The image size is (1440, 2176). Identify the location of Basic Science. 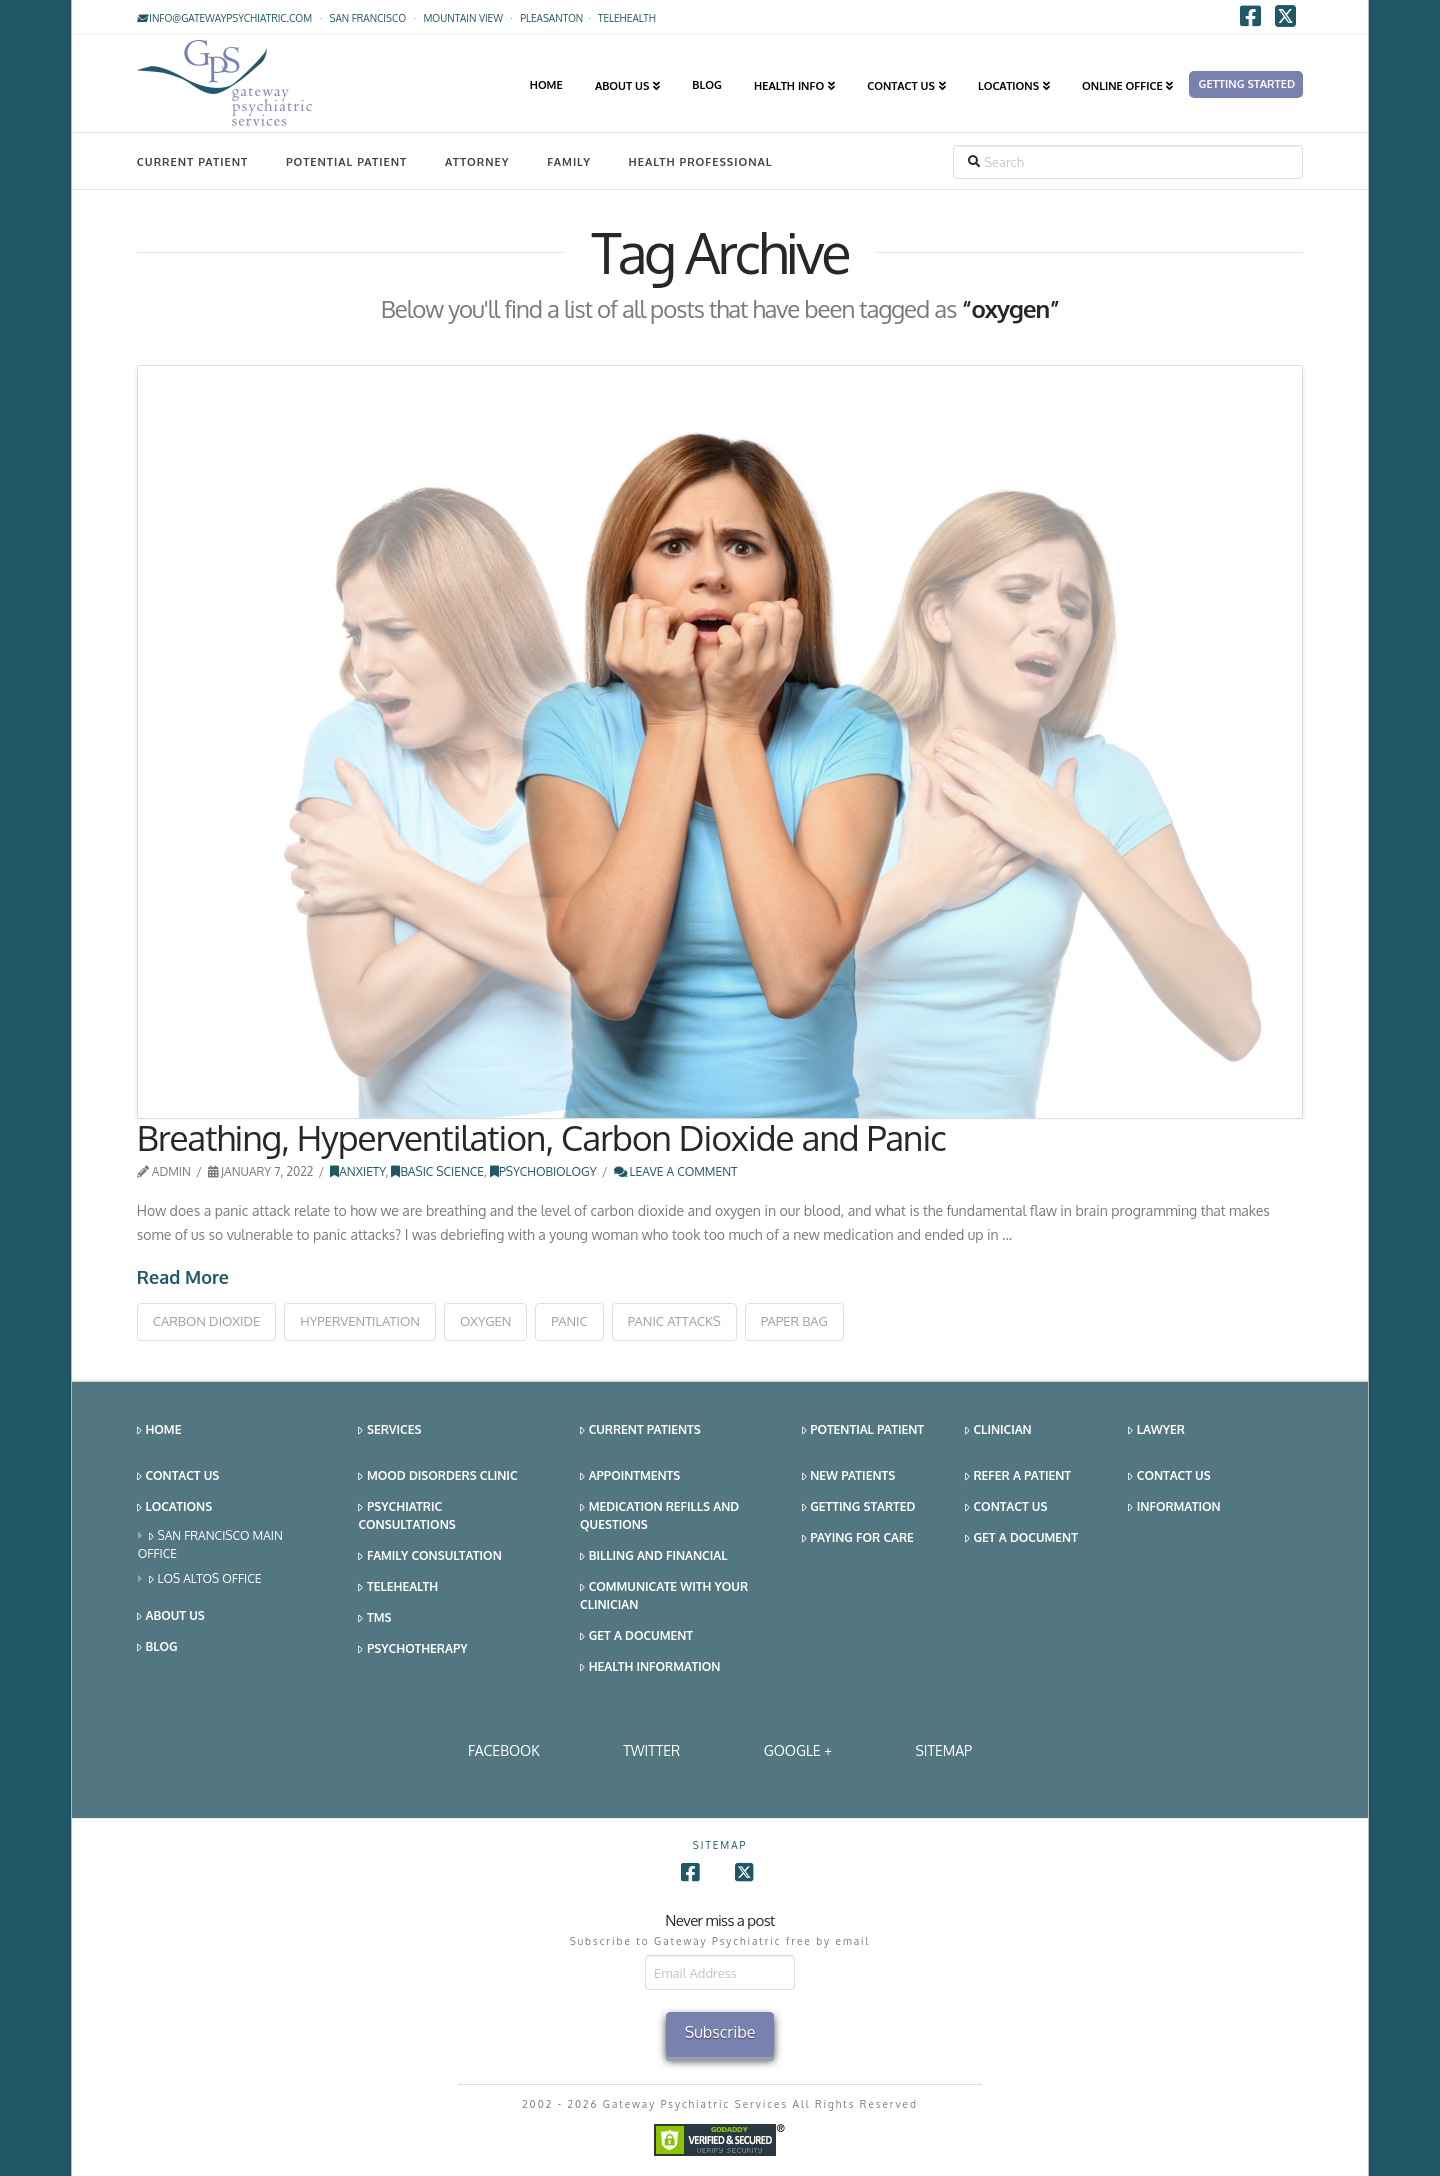
(437, 1171).